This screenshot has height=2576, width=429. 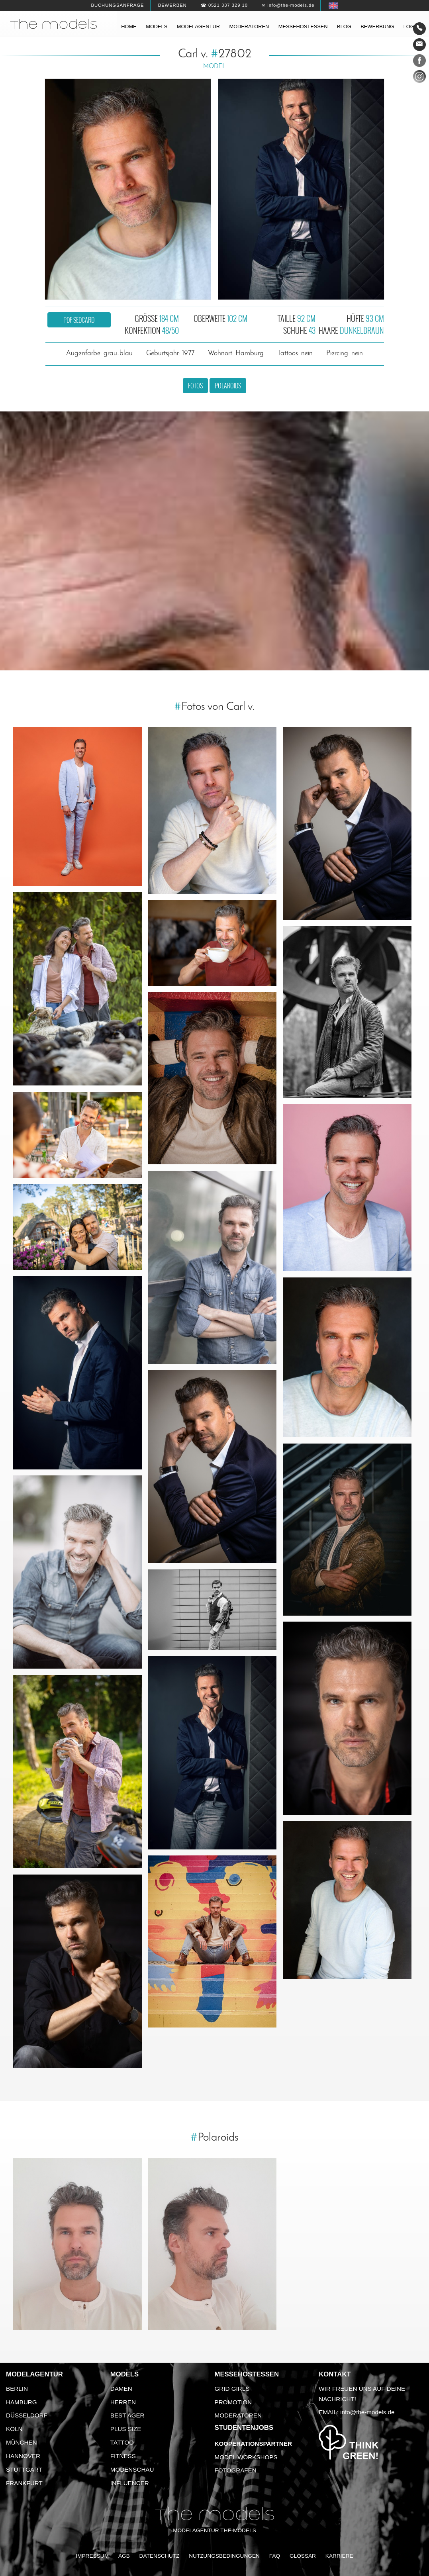 What do you see at coordinates (367, 2412) in the screenshot?
I see `info@the-models.de` at bounding box center [367, 2412].